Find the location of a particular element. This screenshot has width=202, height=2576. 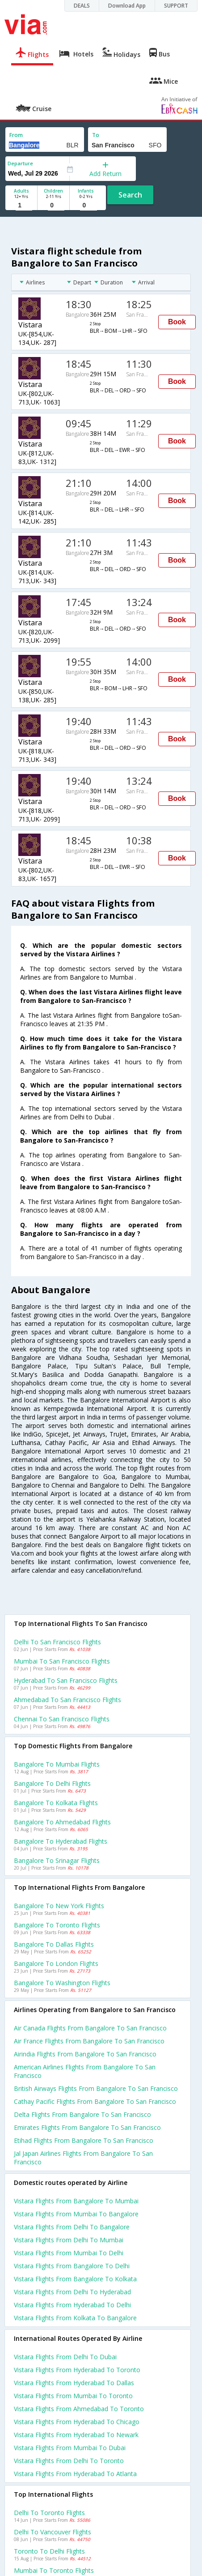

Bangalore to Kolkata Flights is located at coordinates (56, 1802).